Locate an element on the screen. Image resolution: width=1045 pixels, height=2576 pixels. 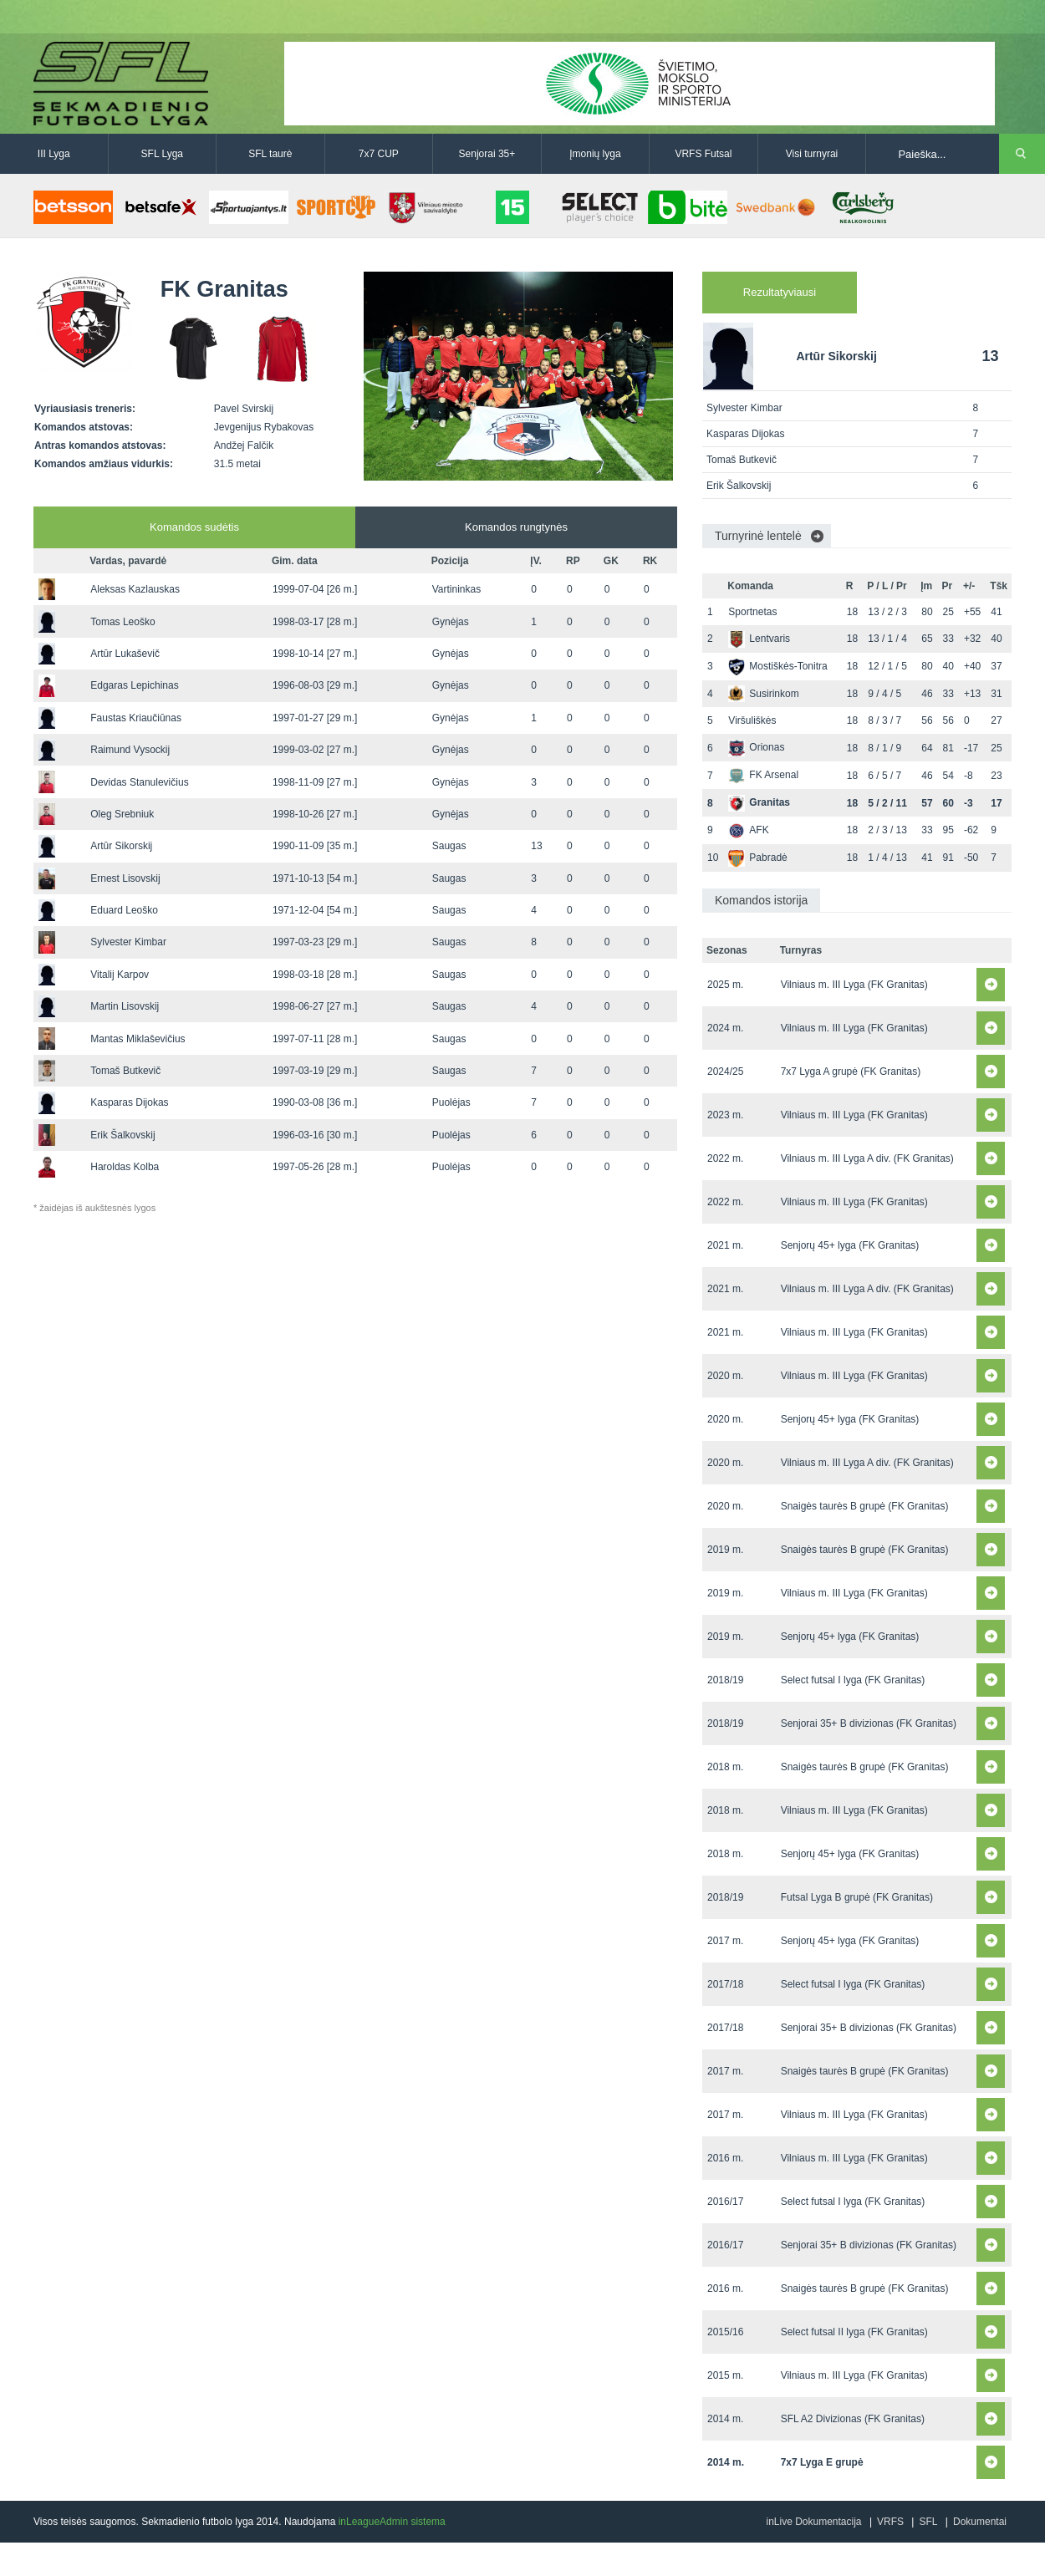
7x7 CUP is located at coordinates (379, 154).